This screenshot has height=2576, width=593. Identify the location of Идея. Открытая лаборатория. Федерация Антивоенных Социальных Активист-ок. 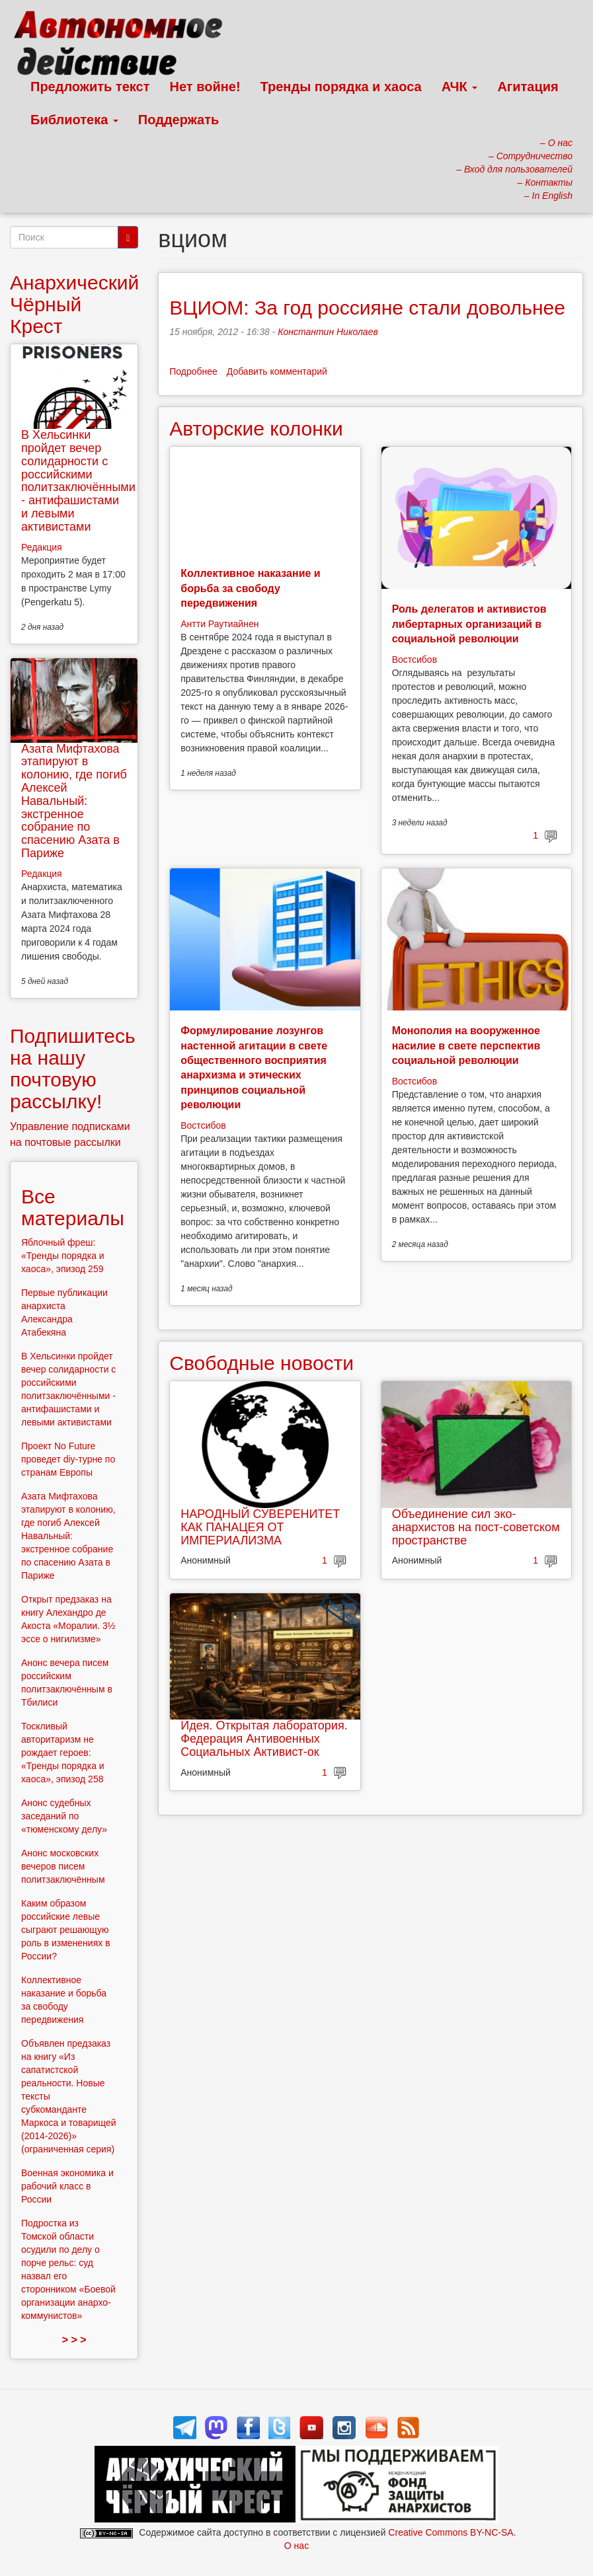
(263, 1739).